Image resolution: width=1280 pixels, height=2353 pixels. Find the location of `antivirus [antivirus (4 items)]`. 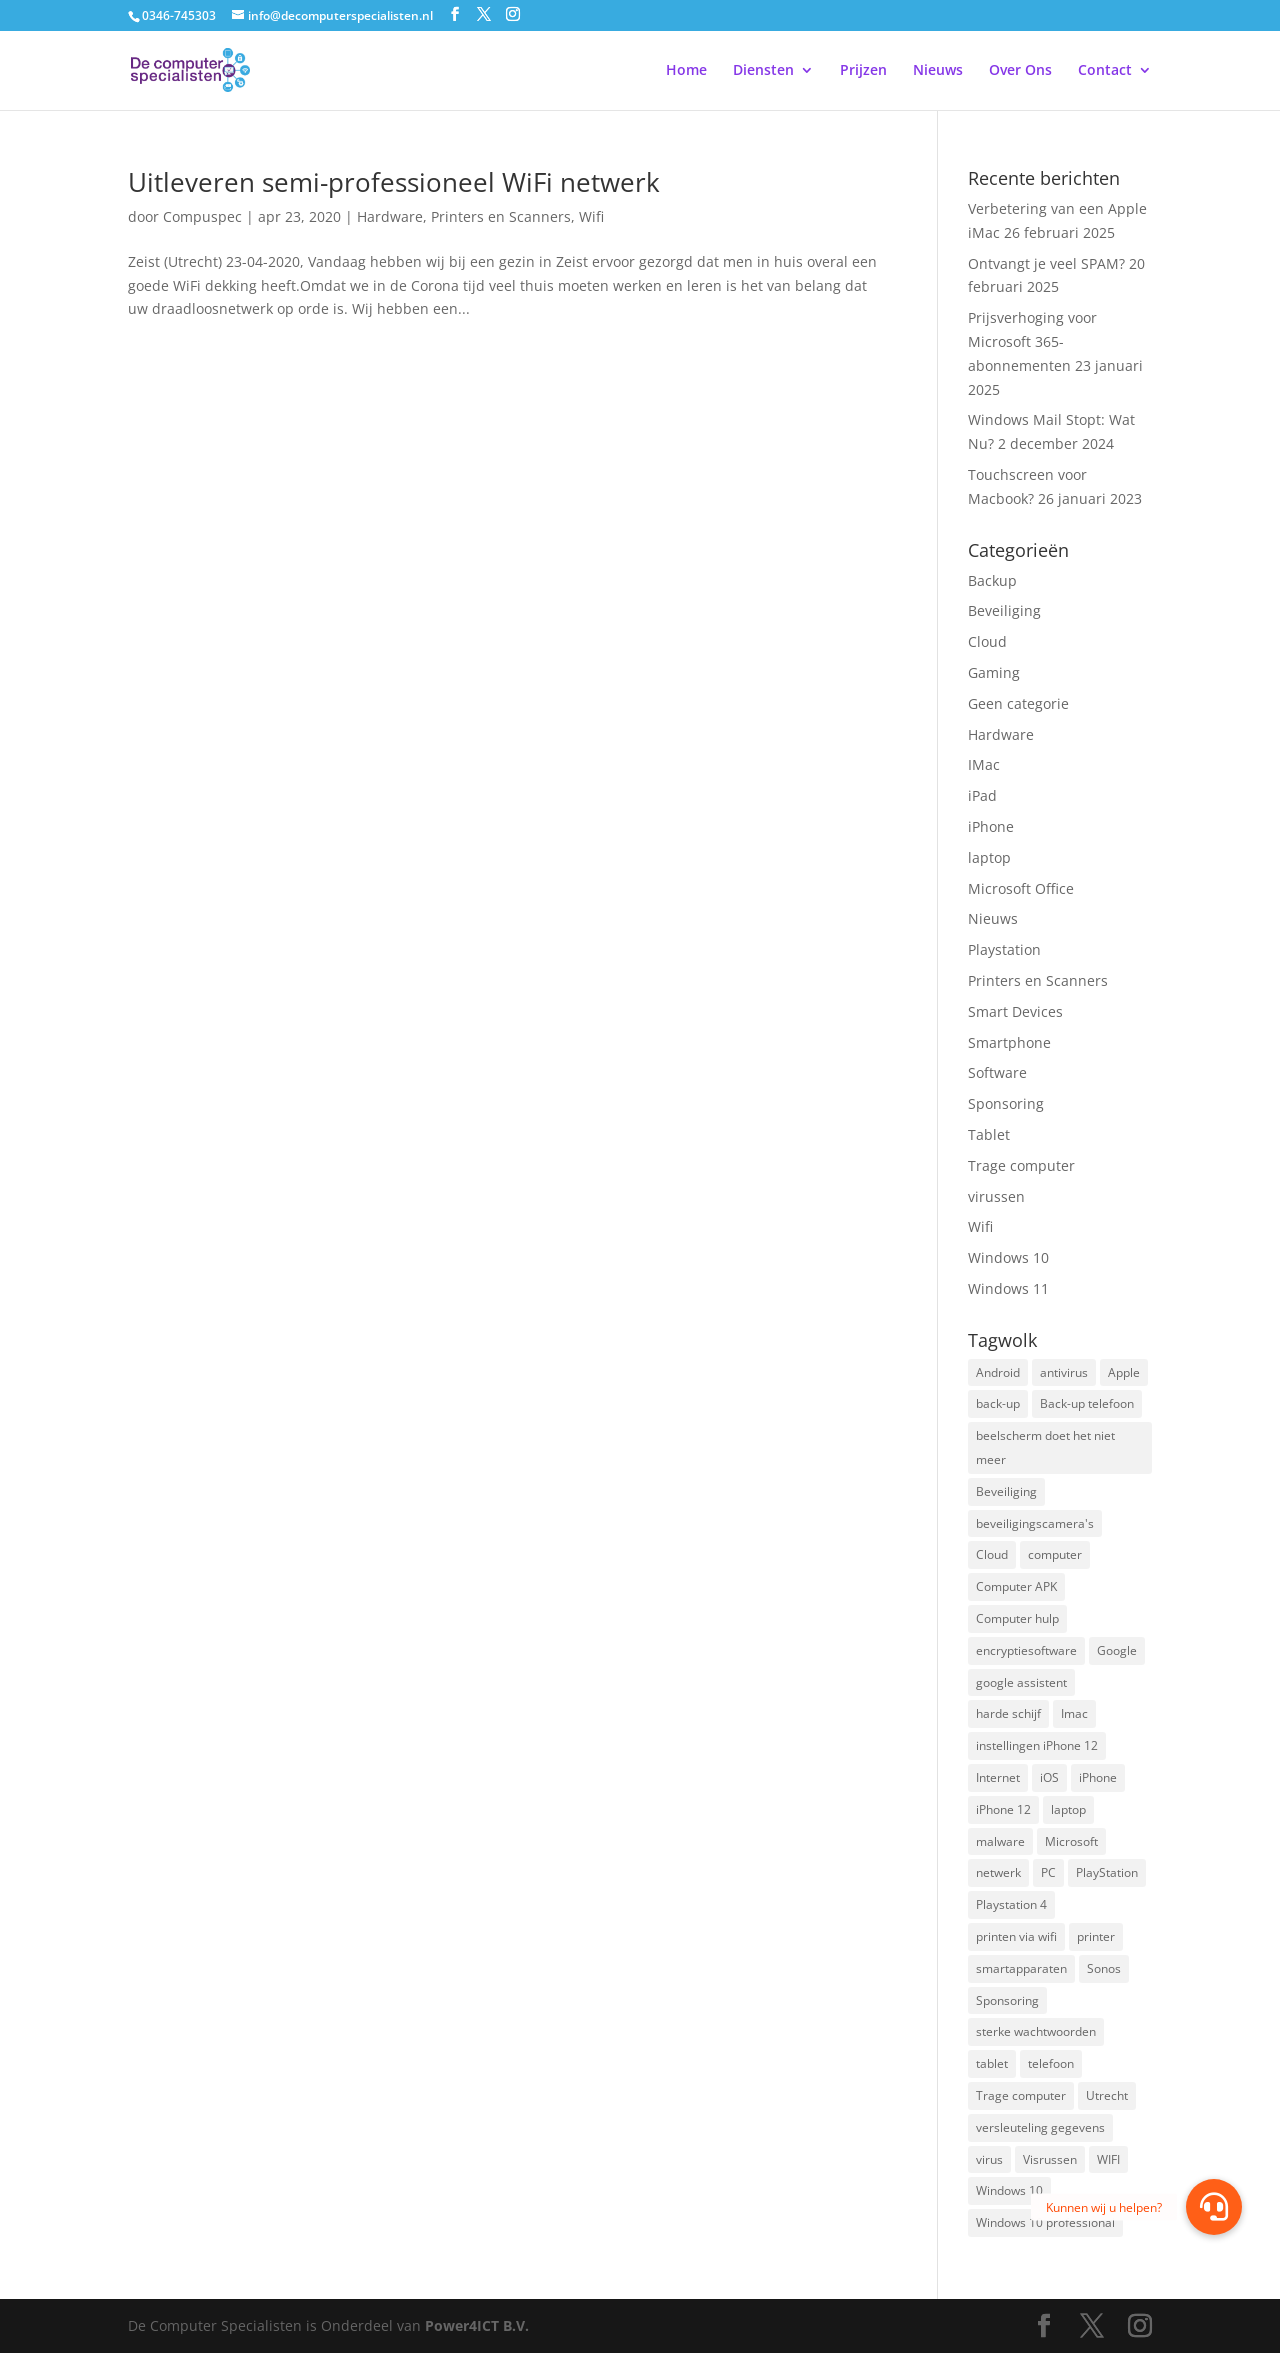

antivirus [antivirus (4 items)] is located at coordinates (1064, 1372).